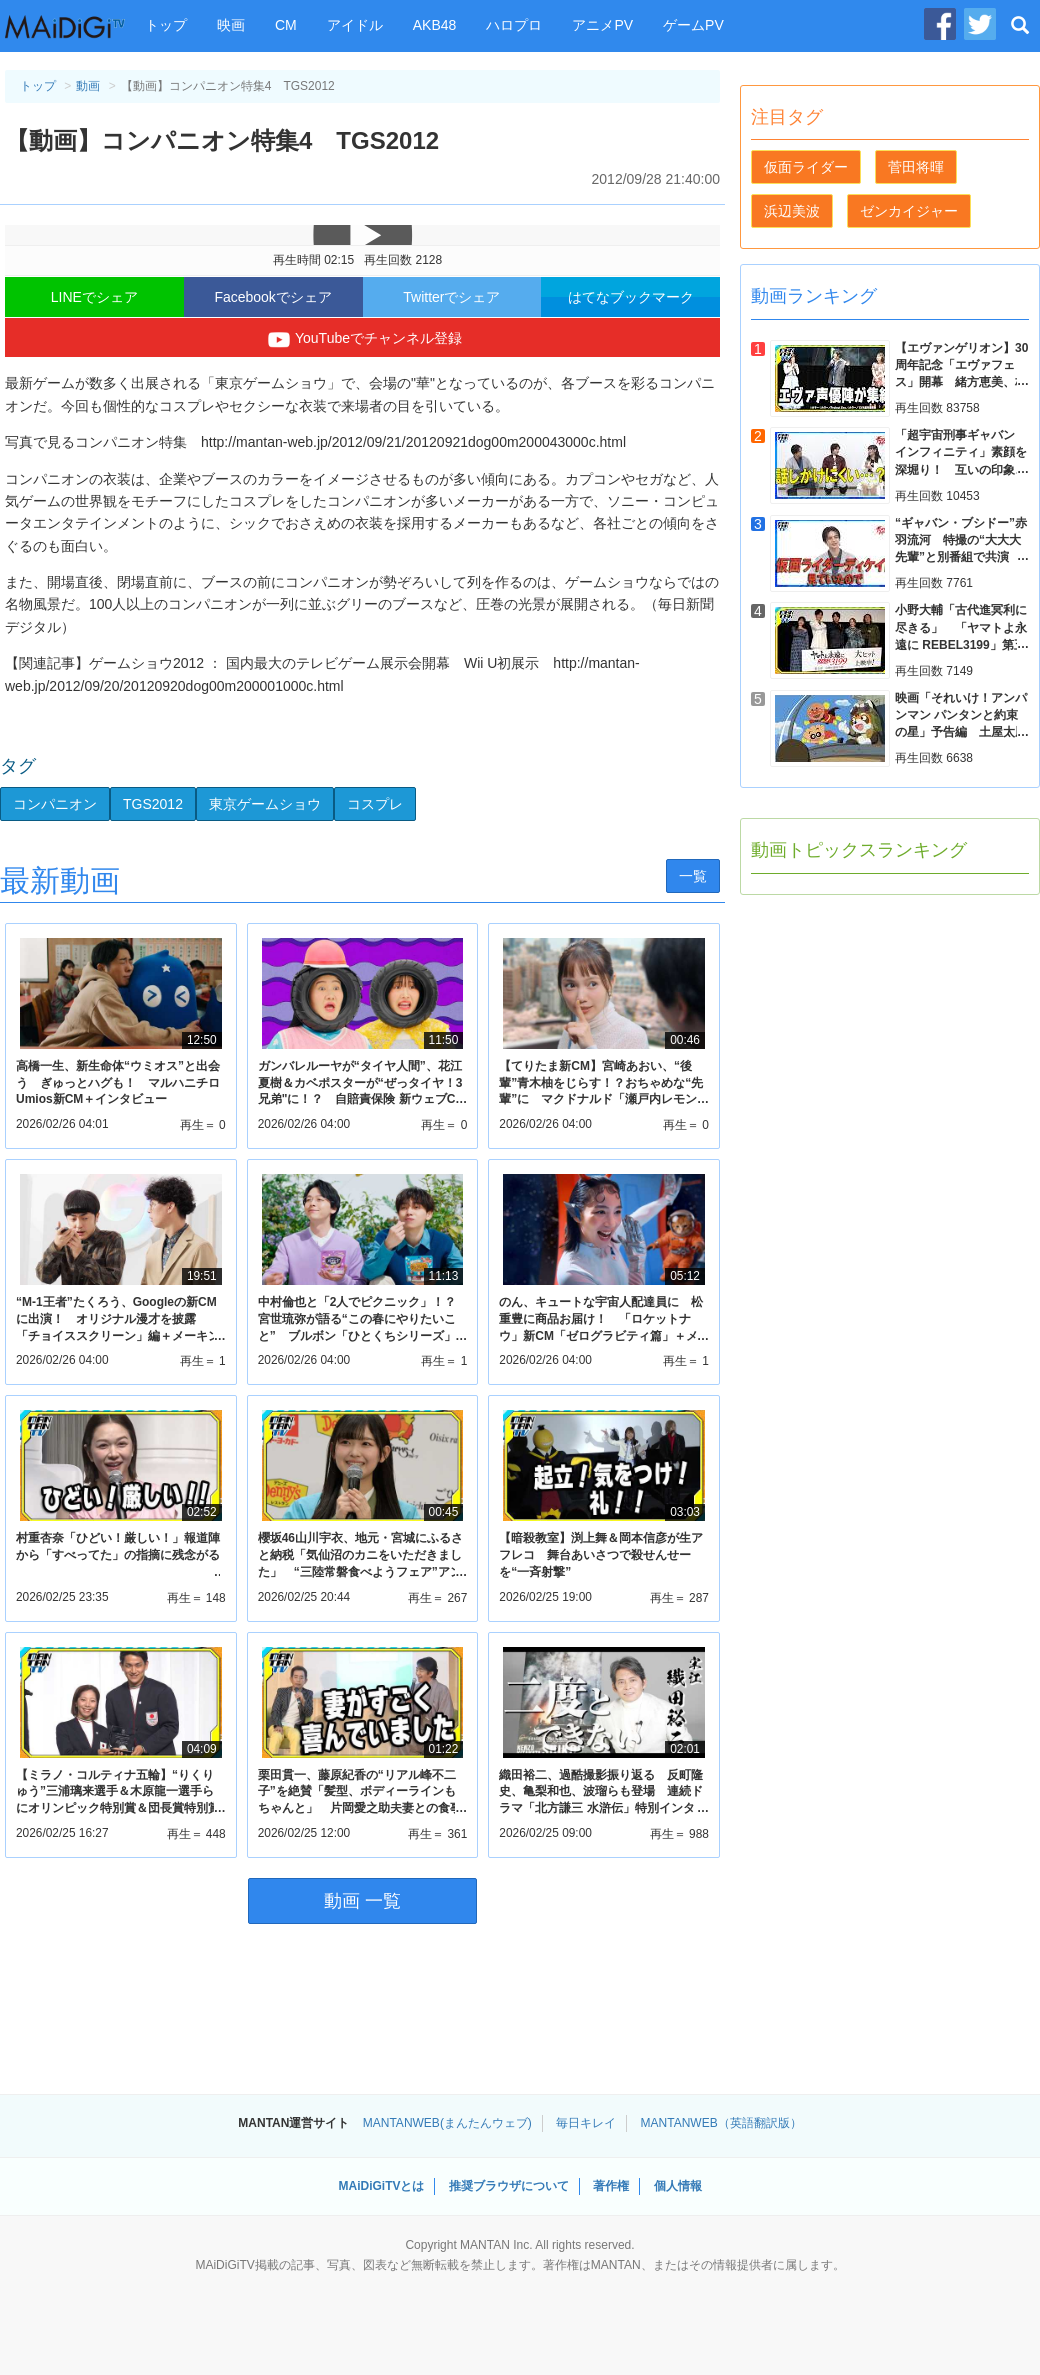  I want to click on アニメPV, so click(602, 25).